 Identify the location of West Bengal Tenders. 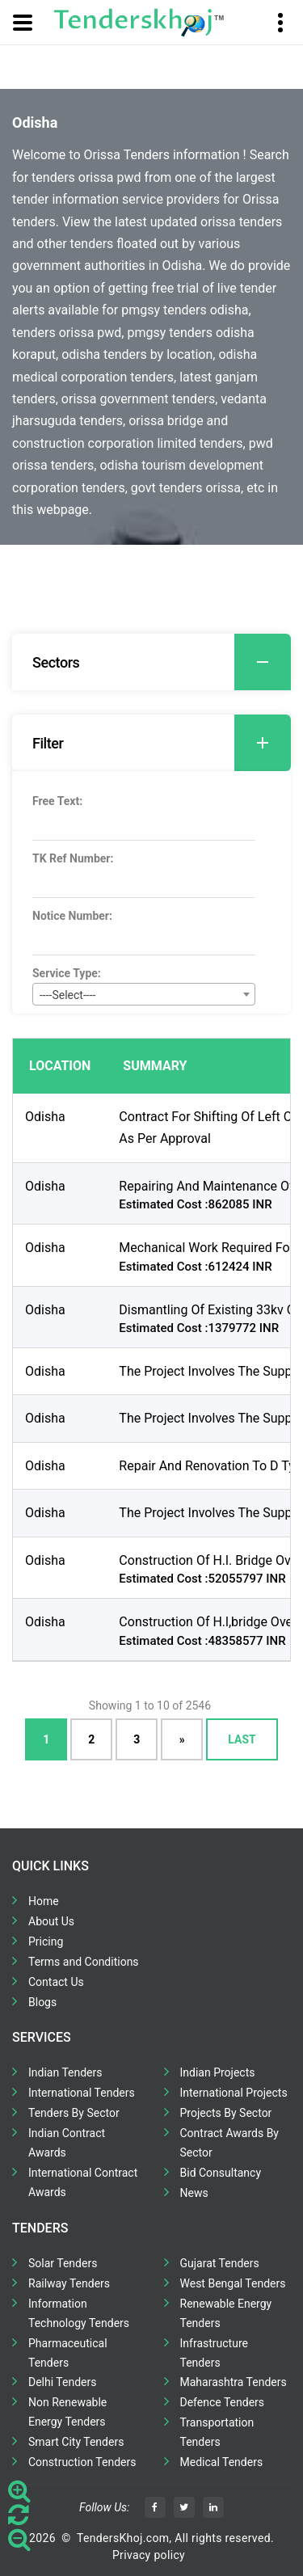
(233, 2283).